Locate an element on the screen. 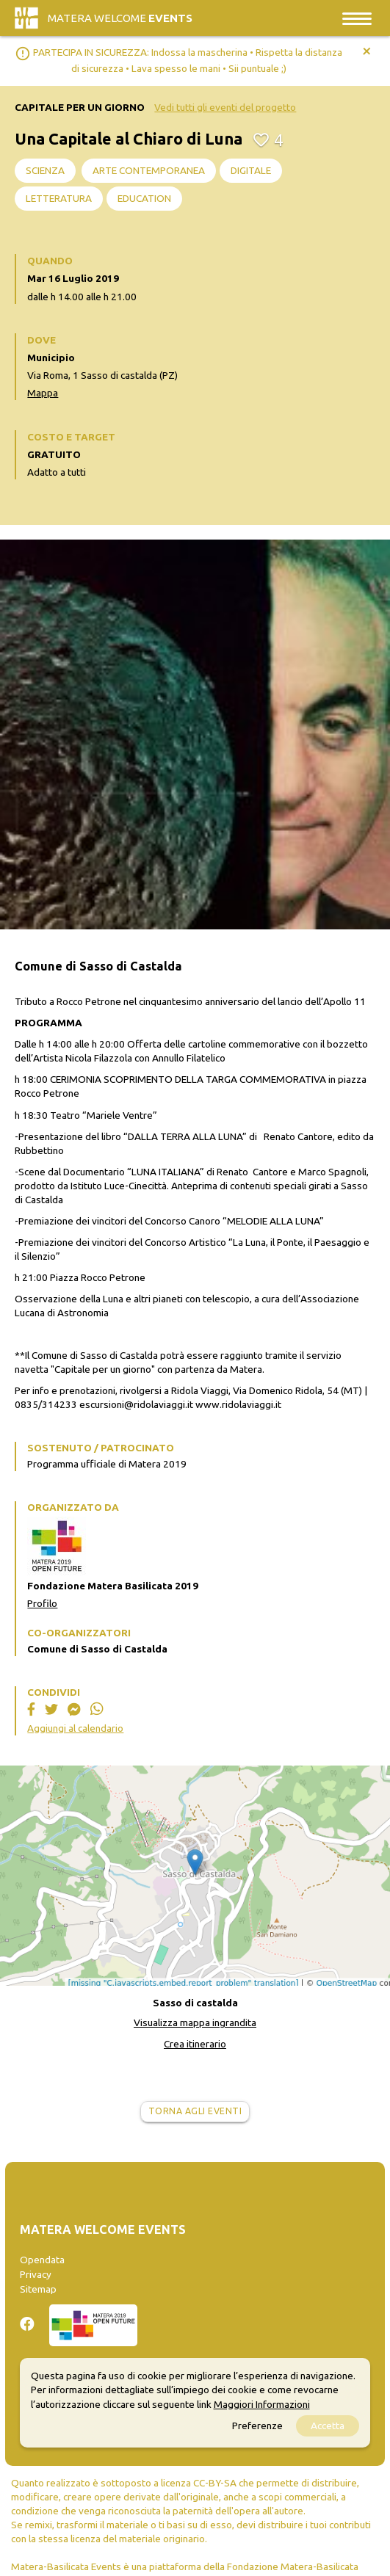 This screenshot has width=390, height=2576. Profilo is located at coordinates (42, 1603).